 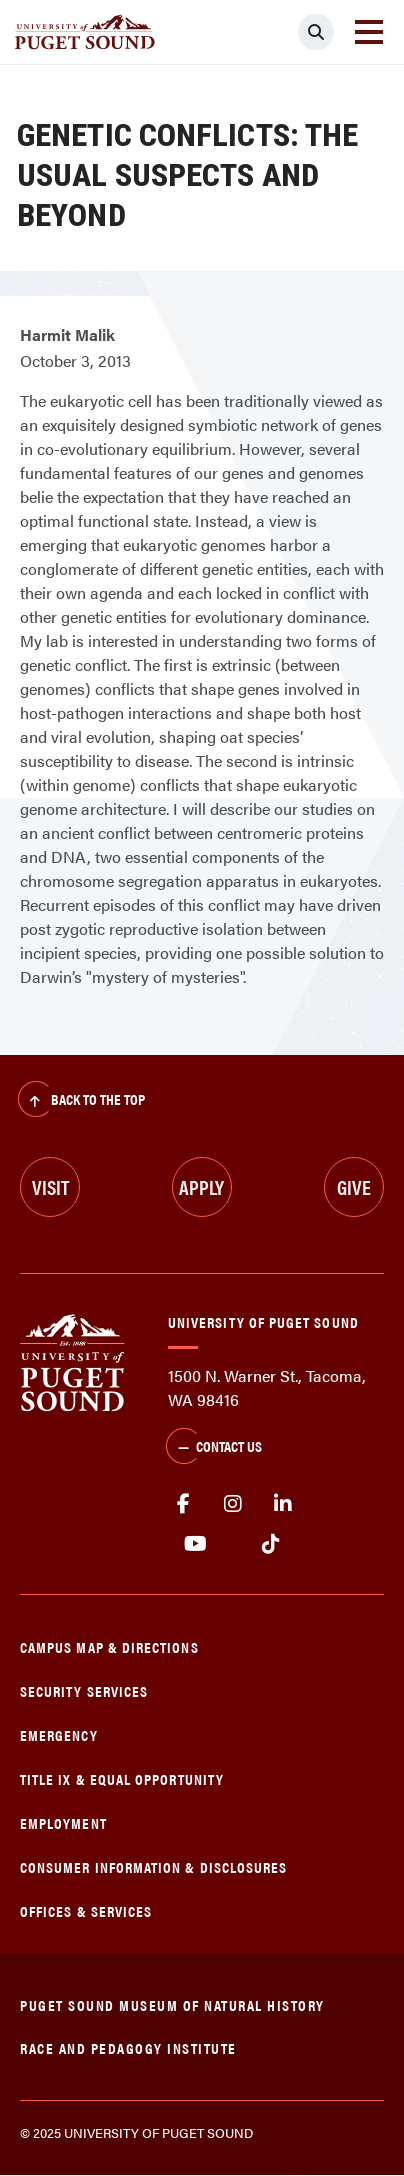 I want to click on [Toggle navigation], so click(x=369, y=32).